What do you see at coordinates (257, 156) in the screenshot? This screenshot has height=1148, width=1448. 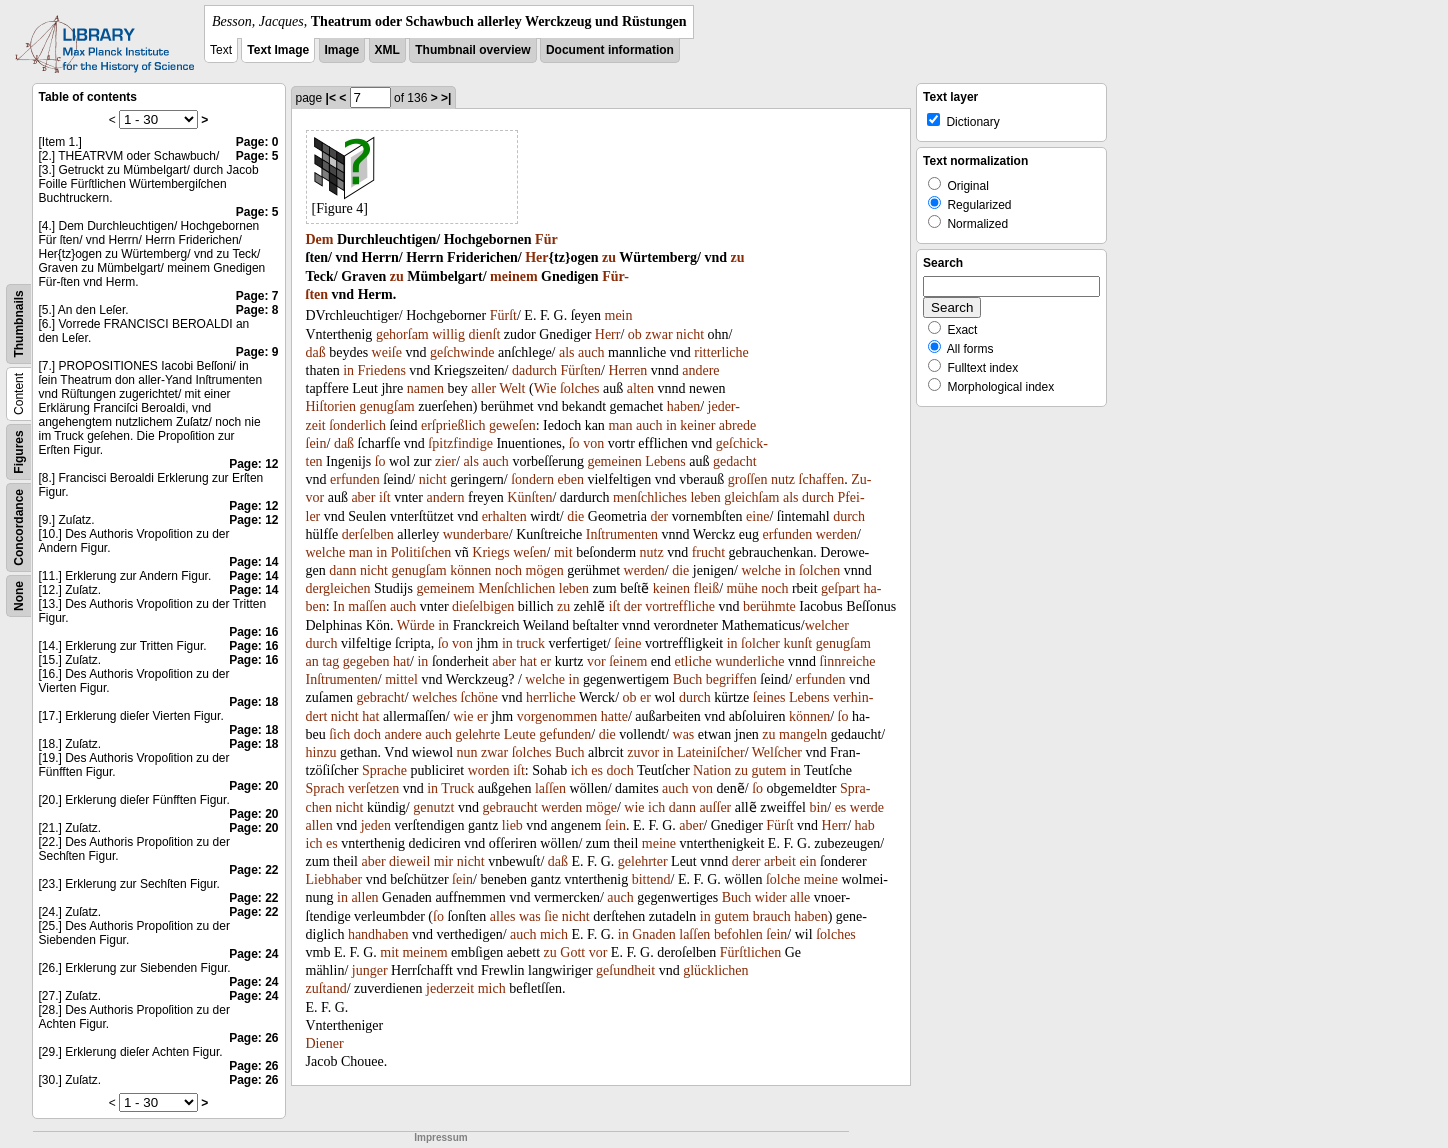 I see `Page: 5` at bounding box center [257, 156].